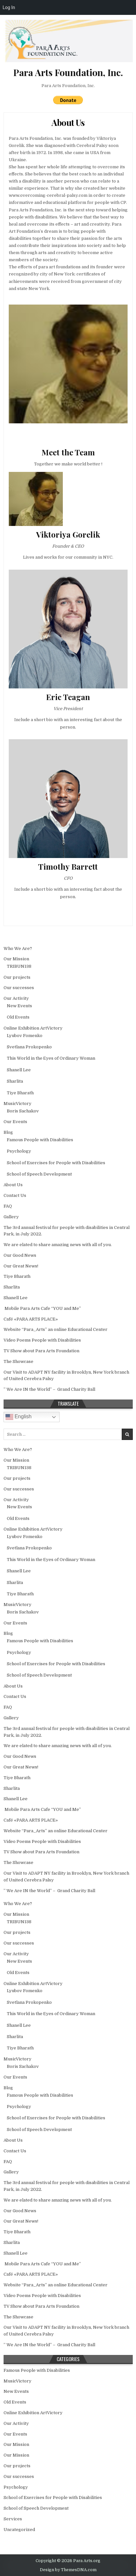 This screenshot has width=136, height=2576. Describe the element at coordinates (18, 1017) in the screenshot. I see `Old Events` at that location.